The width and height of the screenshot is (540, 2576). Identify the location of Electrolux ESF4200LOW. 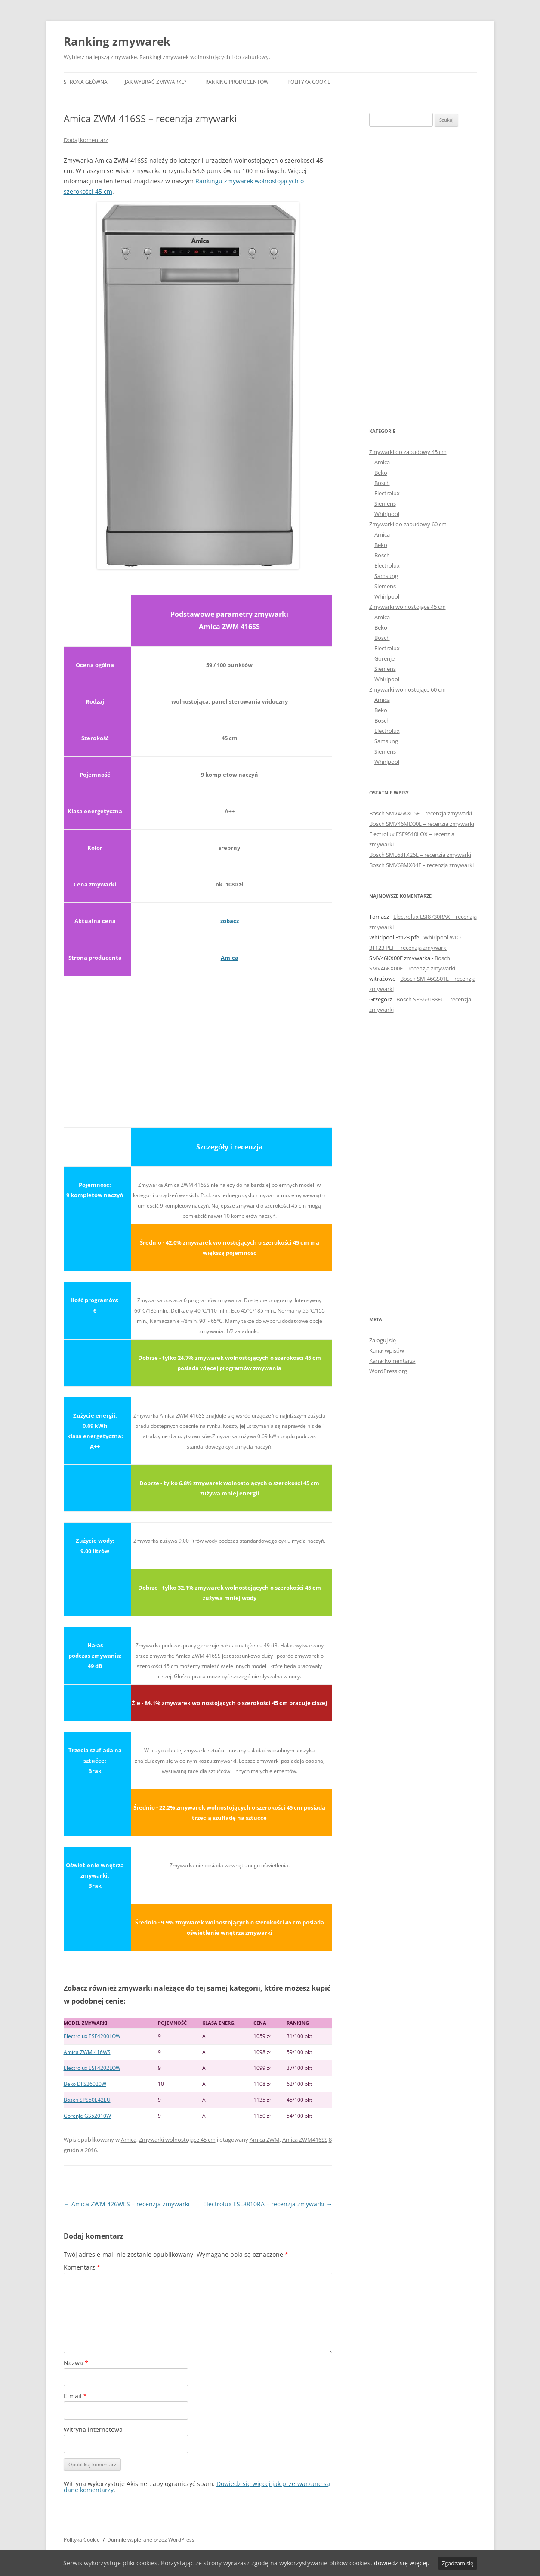
(92, 2036).